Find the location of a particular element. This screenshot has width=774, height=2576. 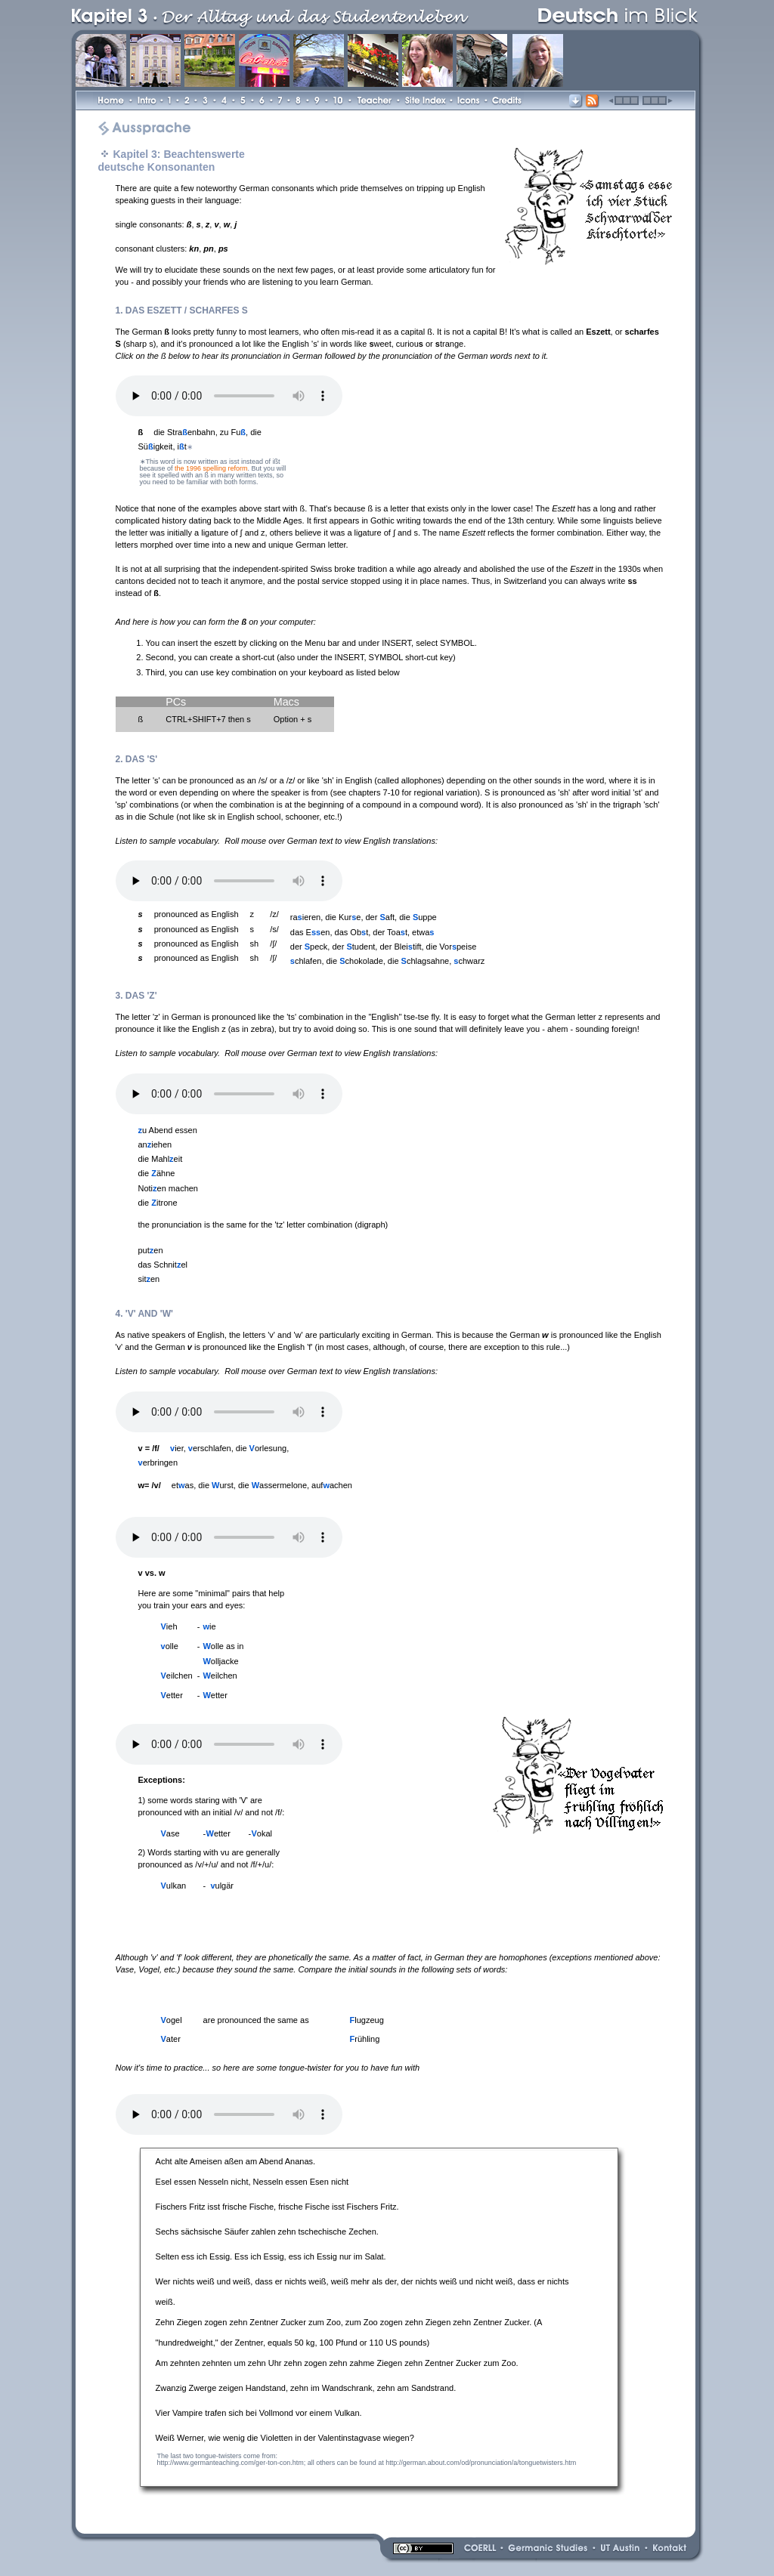

ulgär is located at coordinates (222, 1885).